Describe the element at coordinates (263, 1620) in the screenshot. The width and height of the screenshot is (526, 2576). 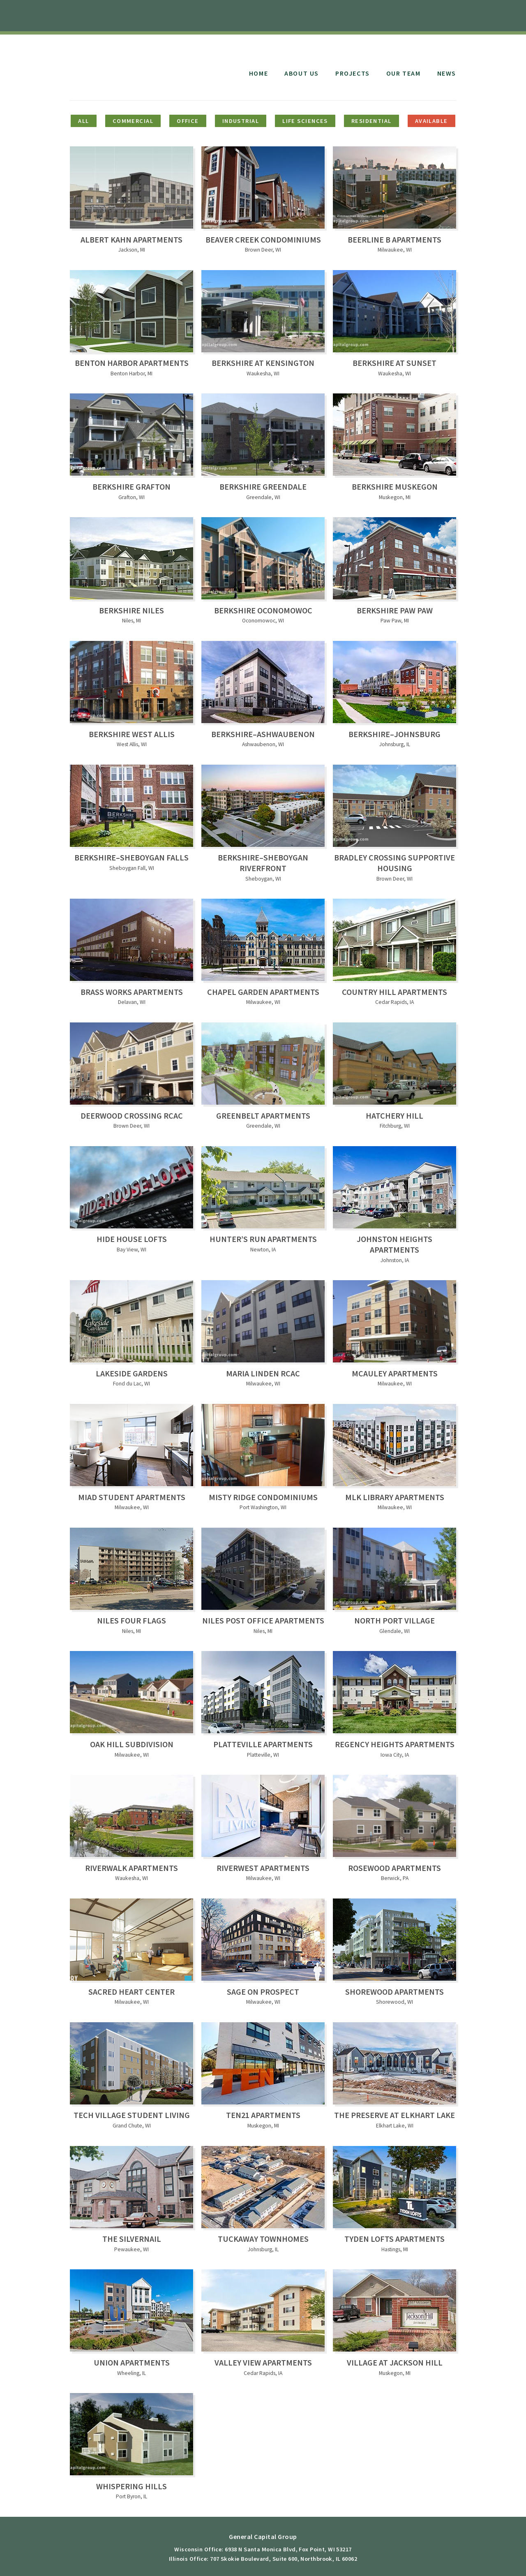
I see `Niles Post Office Apartments` at that location.